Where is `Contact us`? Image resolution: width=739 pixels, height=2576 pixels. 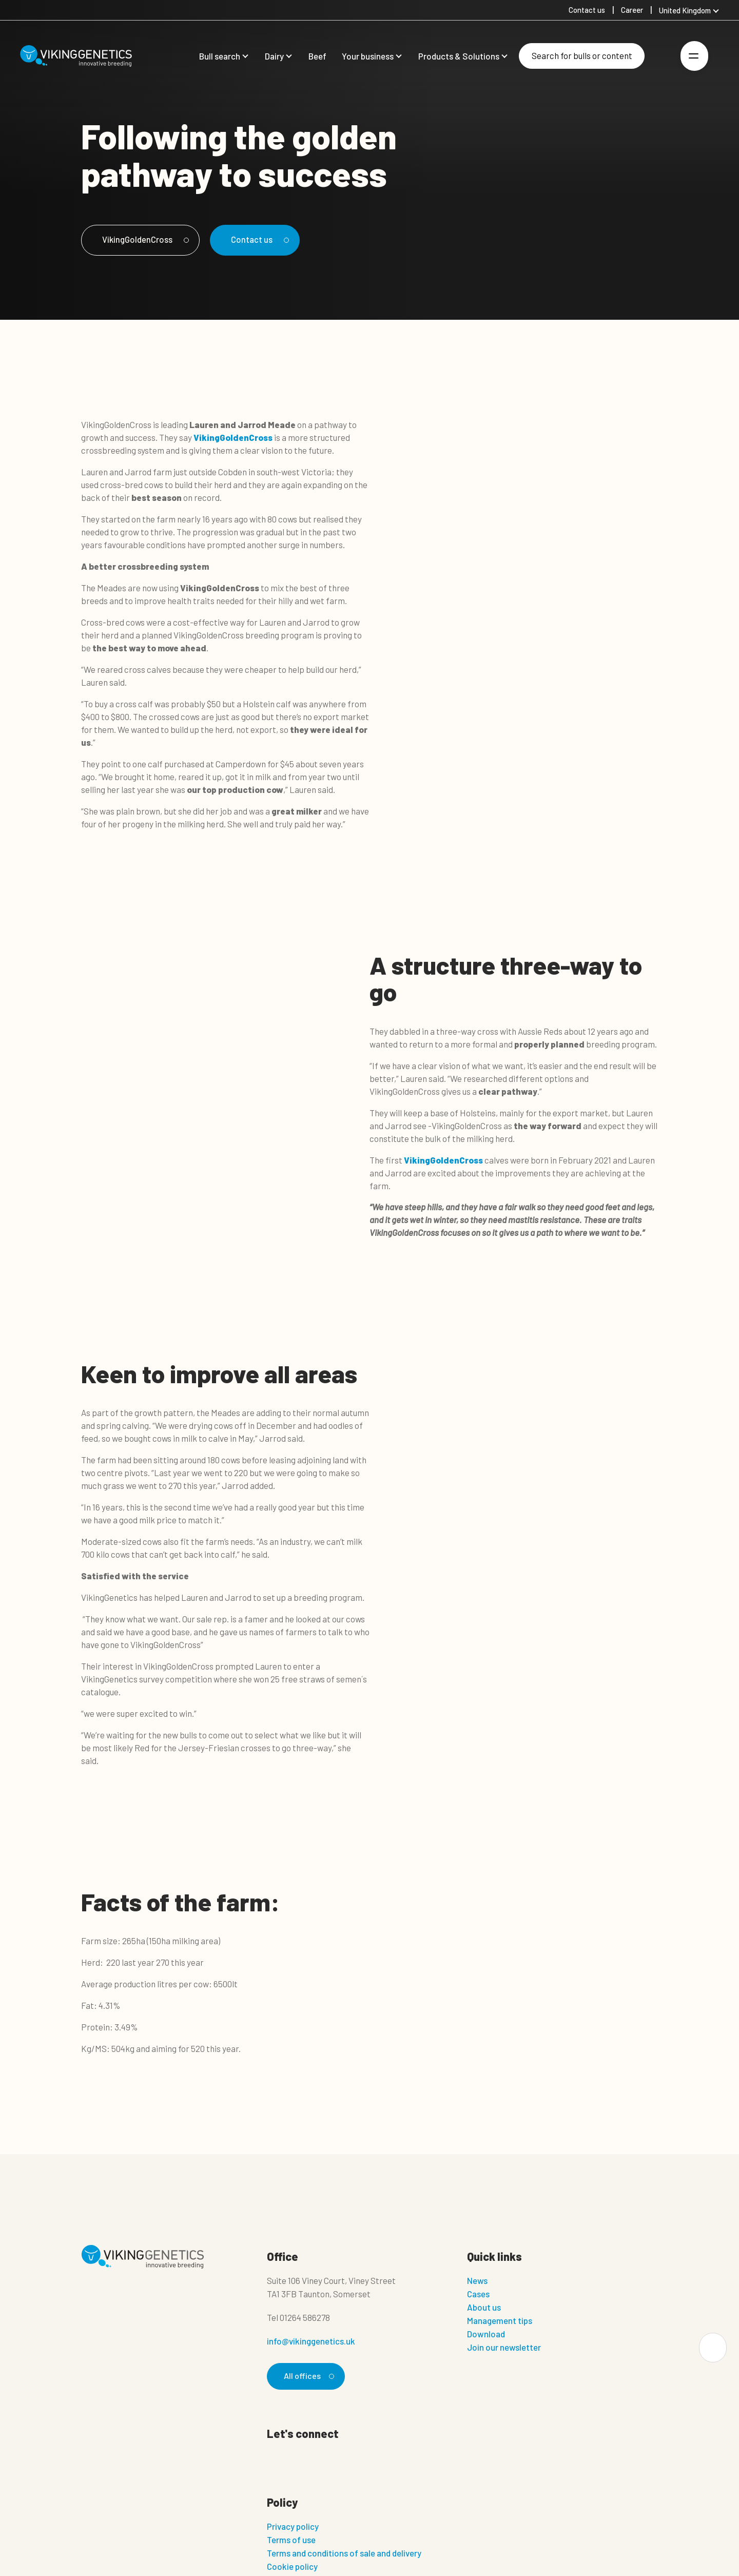 Contact us is located at coordinates (269, 239).